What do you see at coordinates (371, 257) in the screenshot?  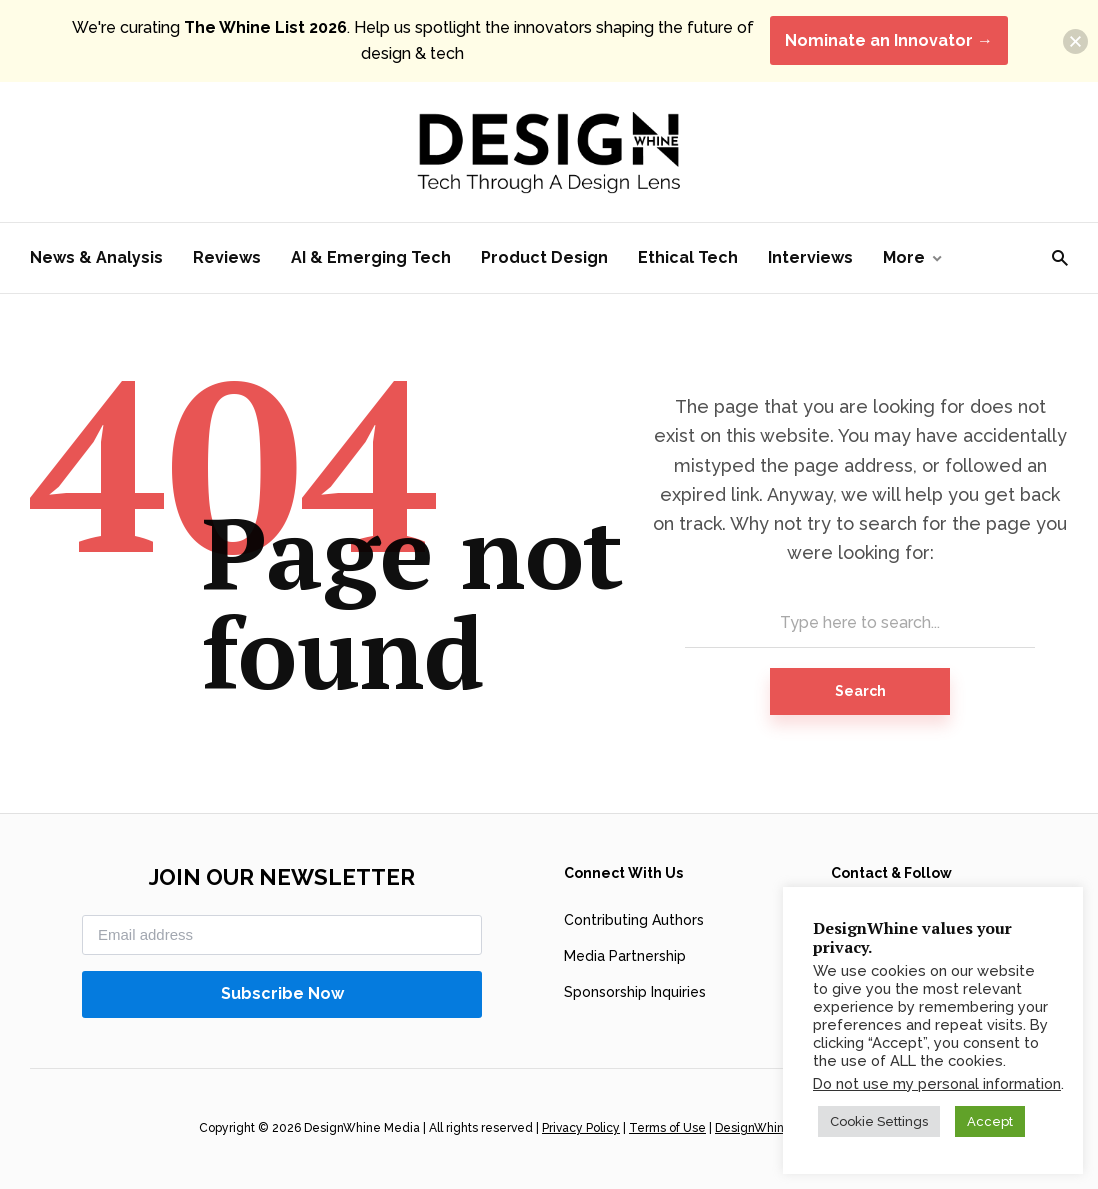 I see `AI & Emerging Tech` at bounding box center [371, 257].